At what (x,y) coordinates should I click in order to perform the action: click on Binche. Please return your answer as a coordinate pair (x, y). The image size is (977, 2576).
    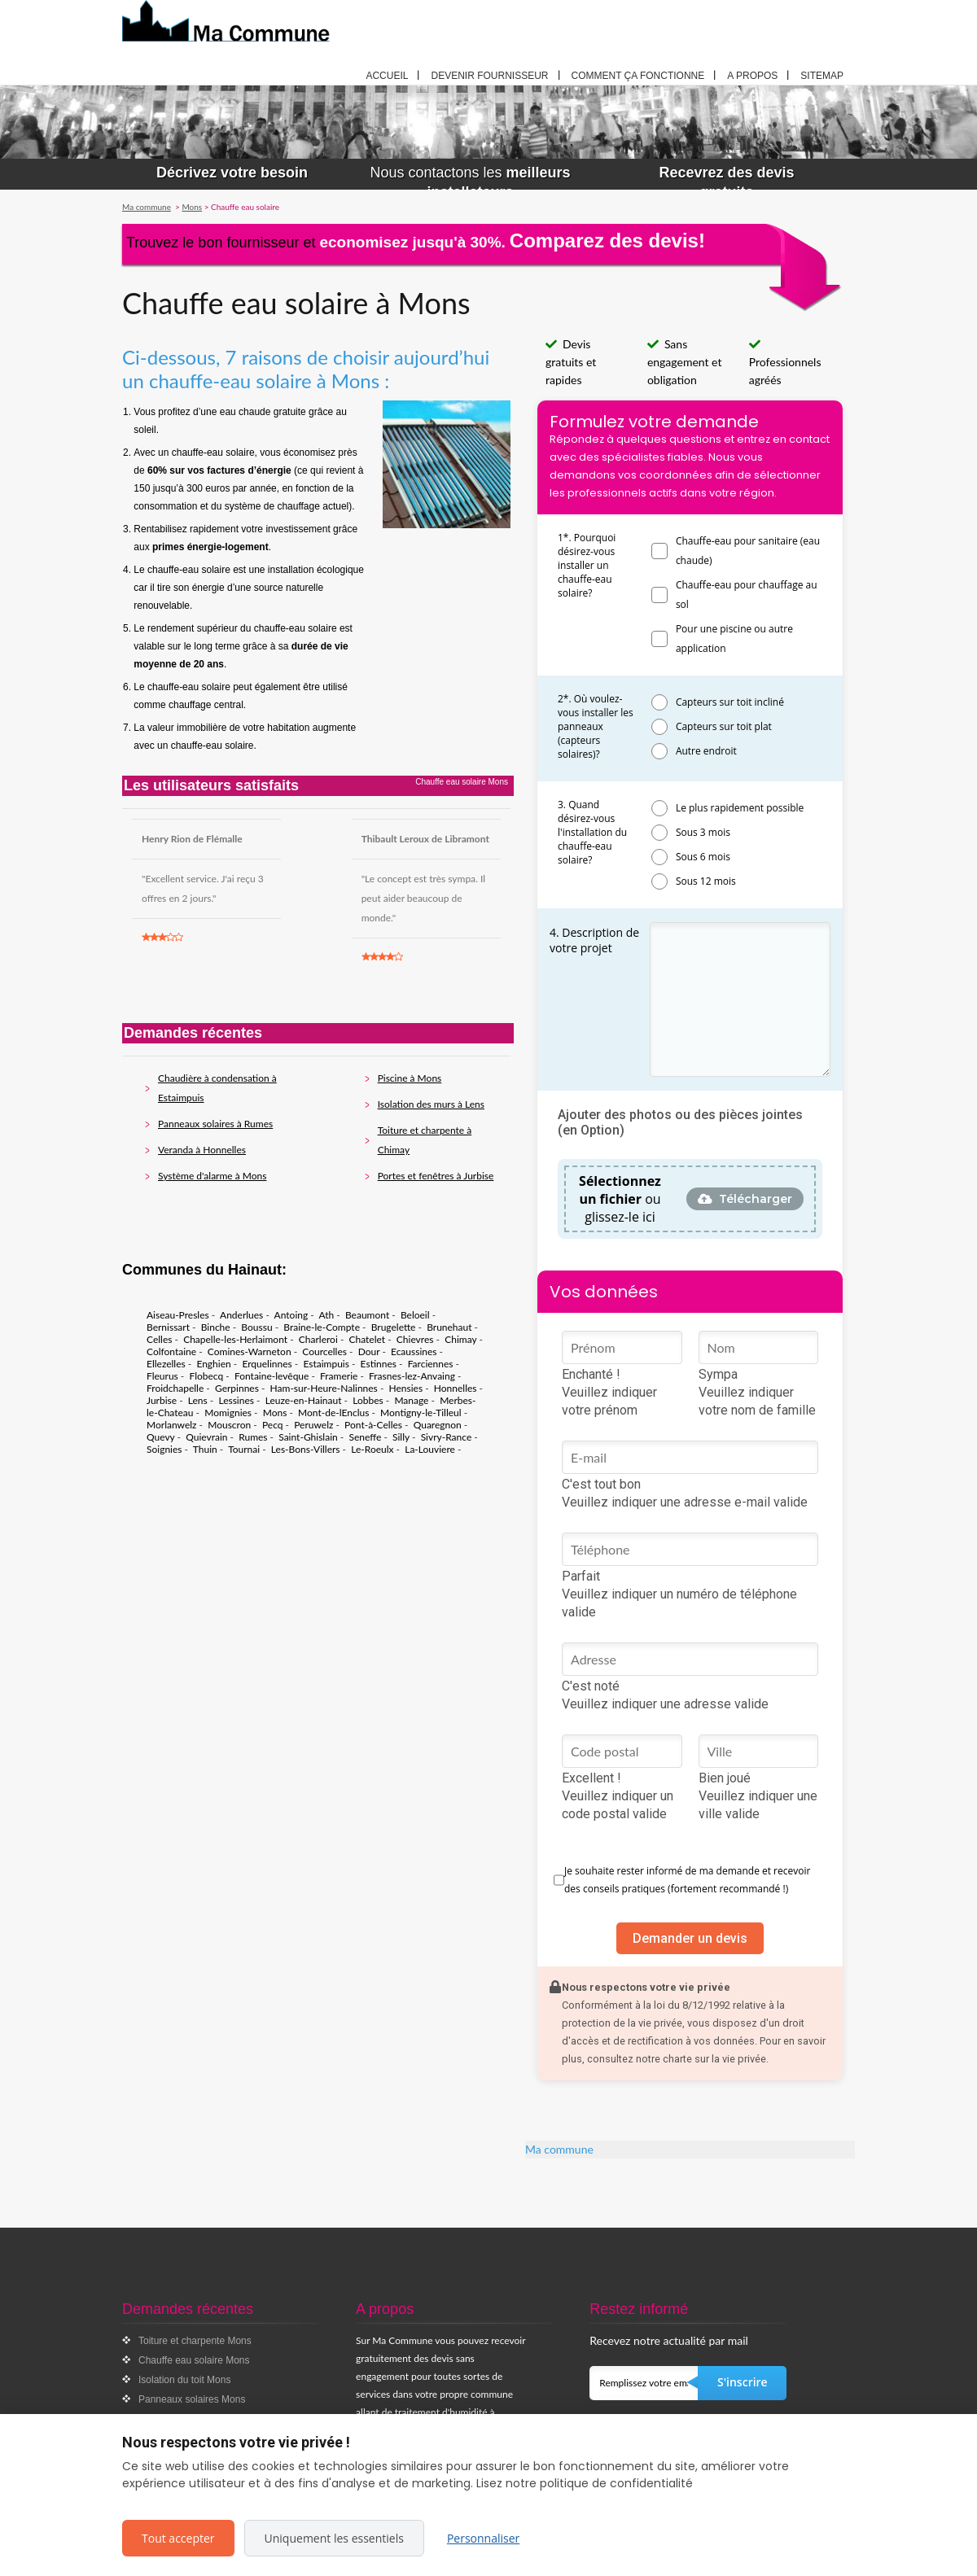
    Looking at the image, I should click on (215, 1327).